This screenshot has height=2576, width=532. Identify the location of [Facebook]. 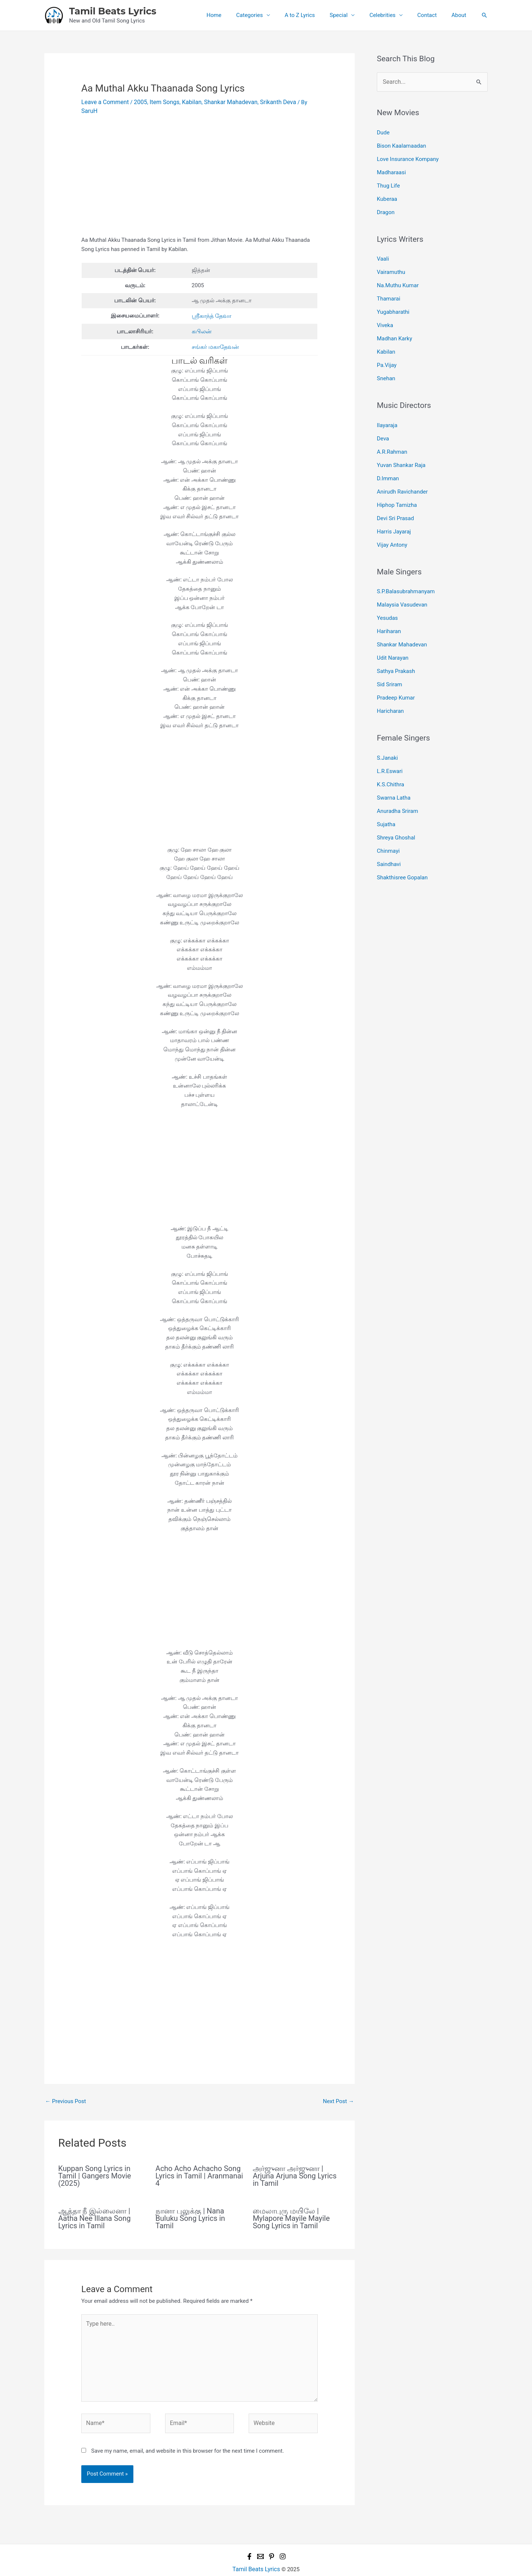
(249, 2538).